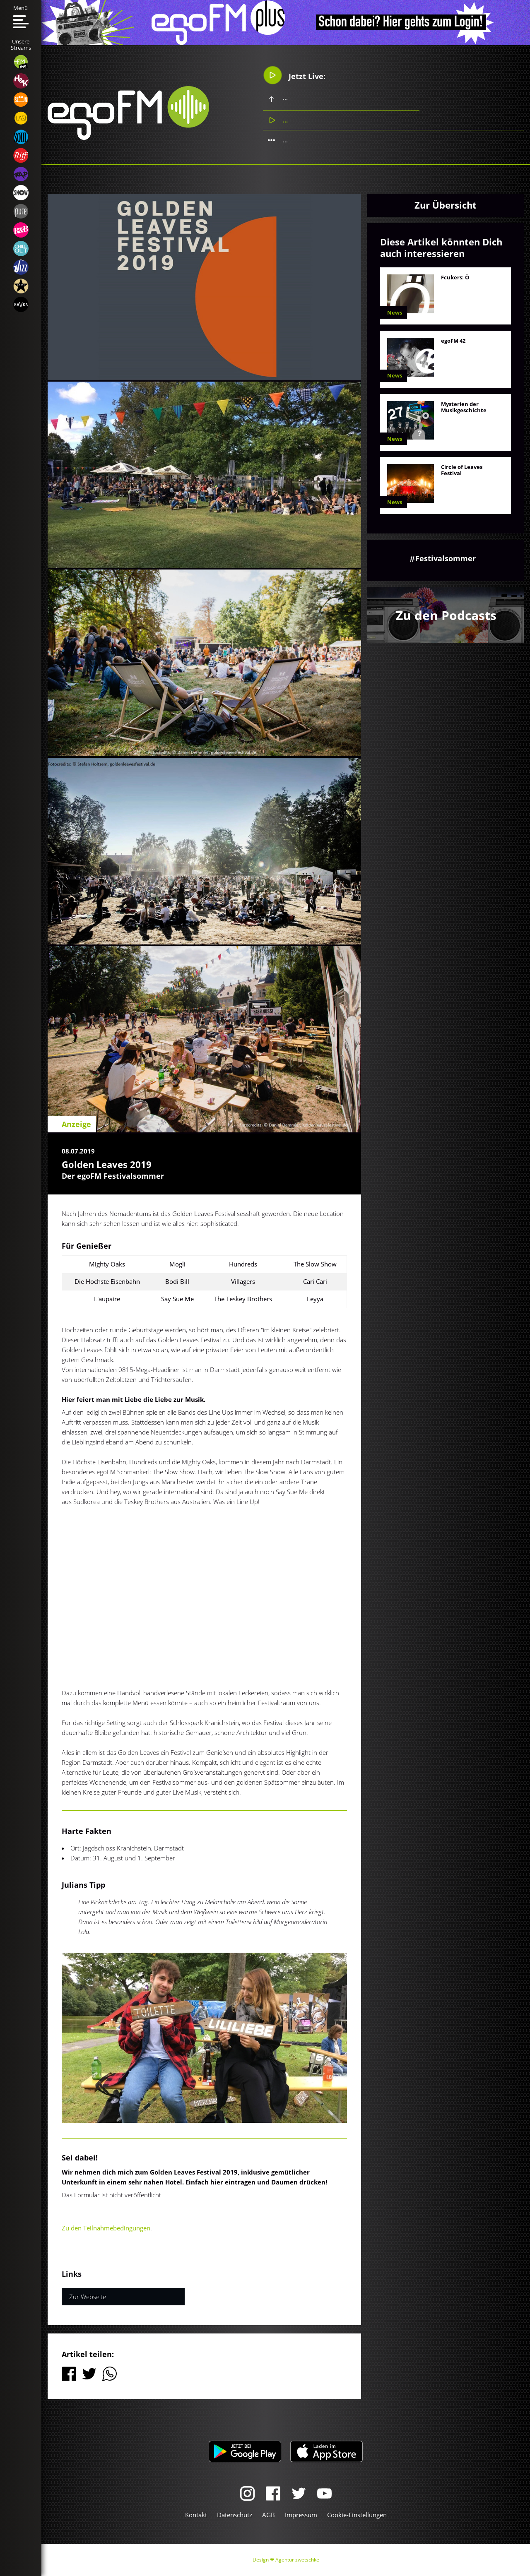 The width and height of the screenshot is (530, 2576). I want to click on Festivalsommer, so click(445, 558).